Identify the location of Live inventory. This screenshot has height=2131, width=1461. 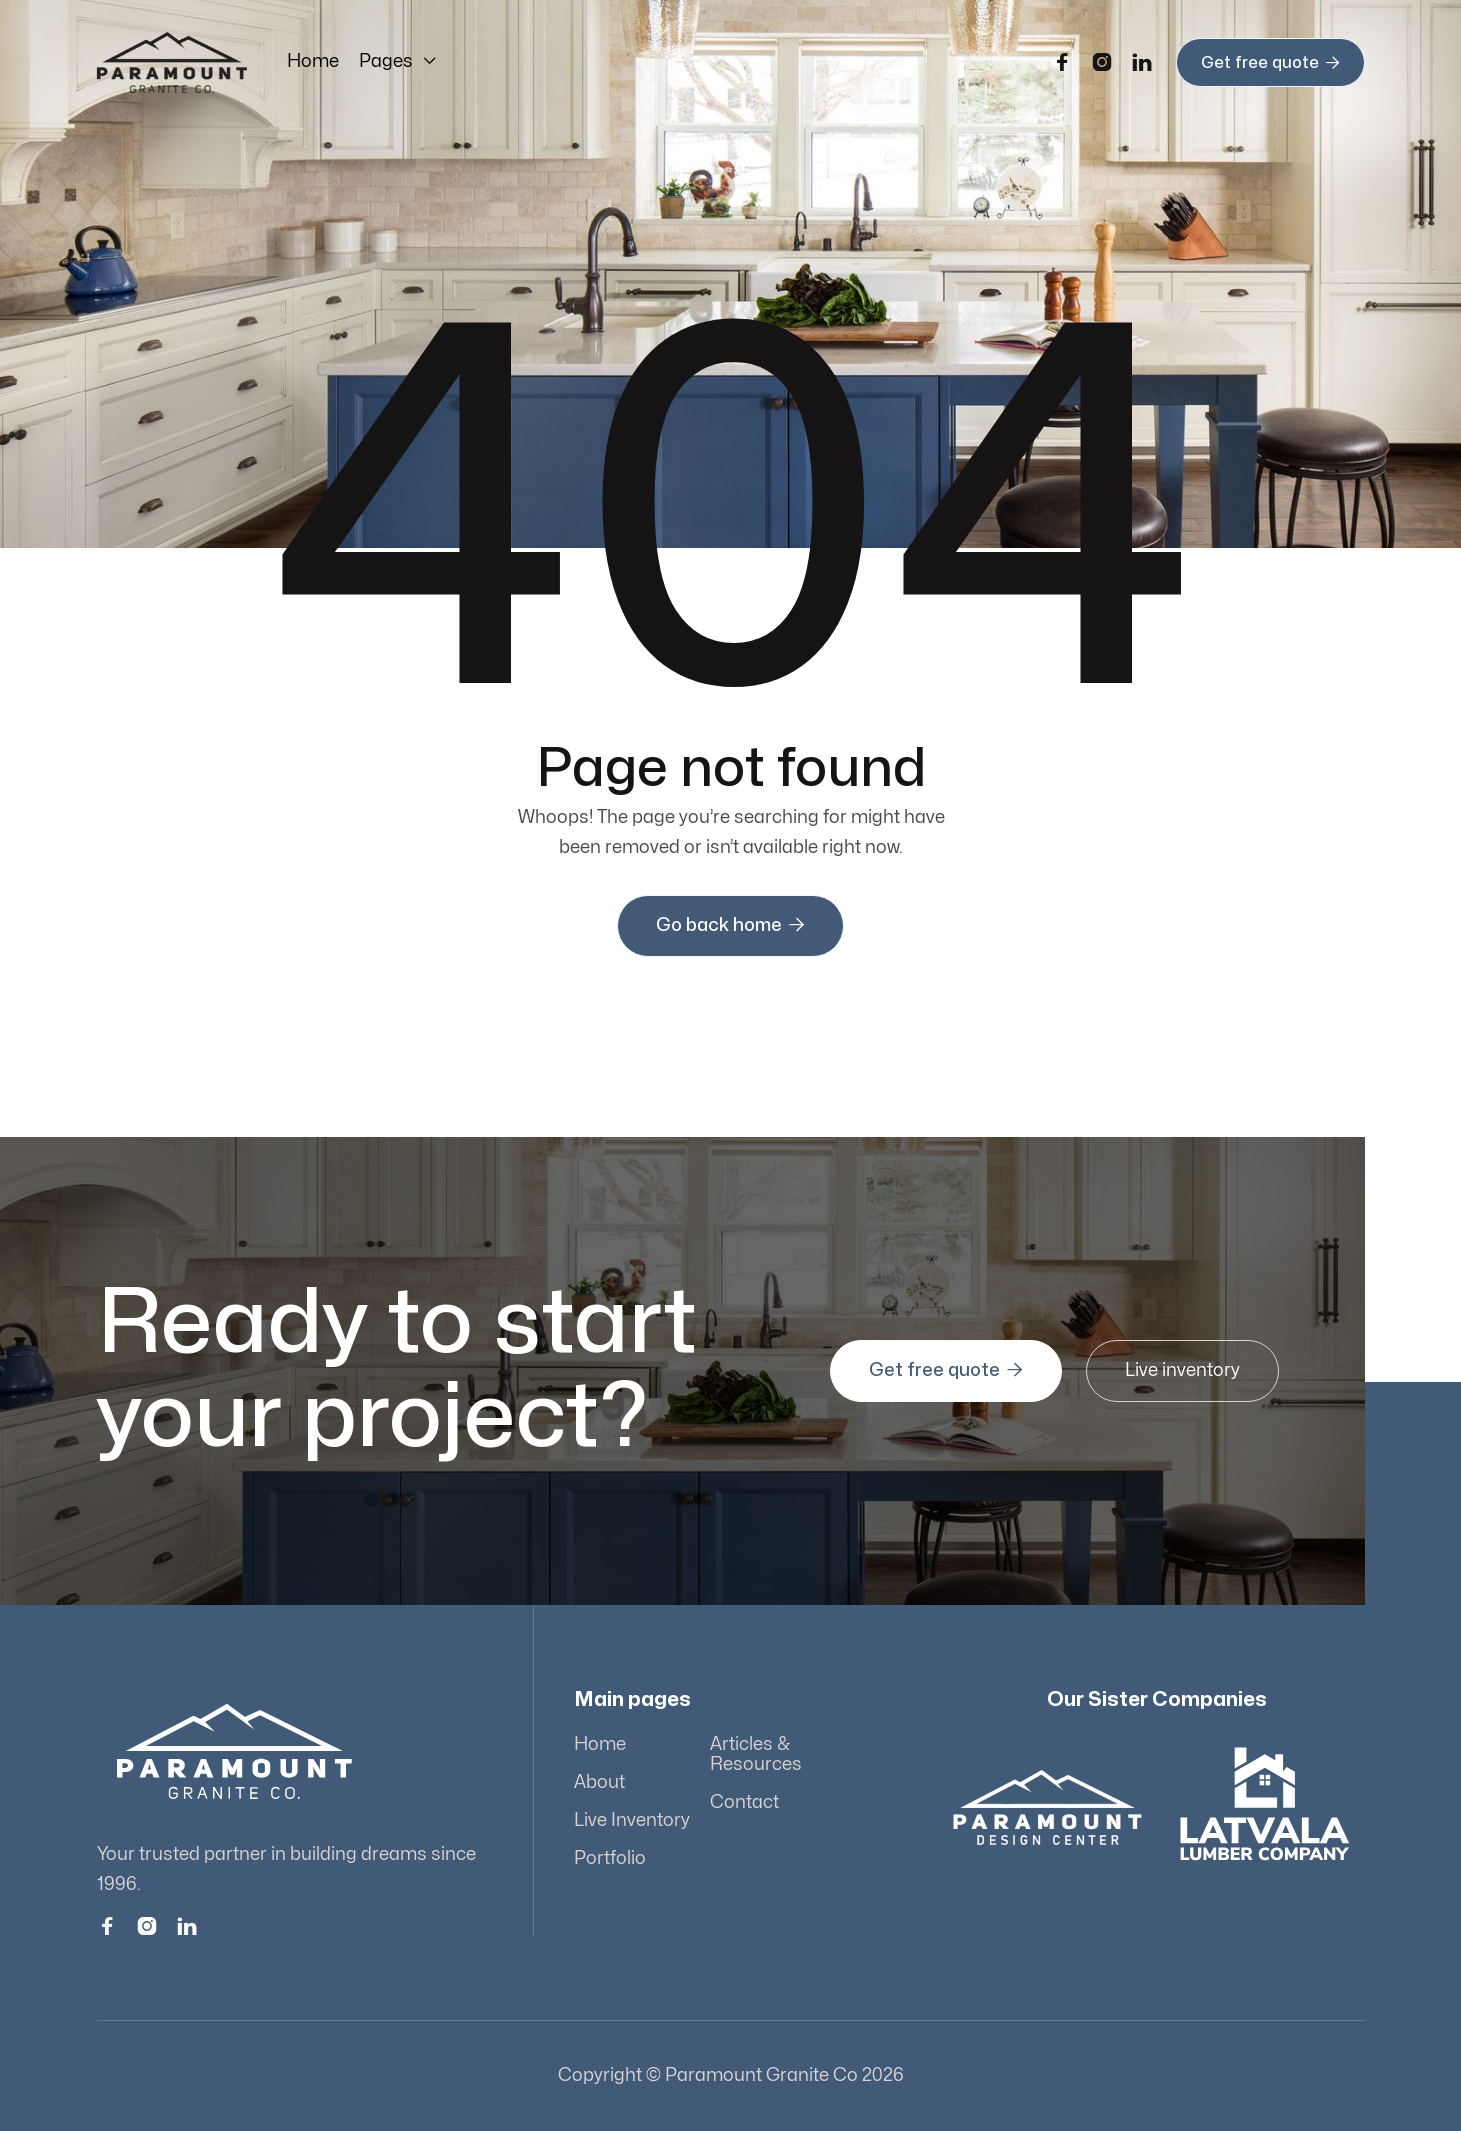
(1178, 1370).